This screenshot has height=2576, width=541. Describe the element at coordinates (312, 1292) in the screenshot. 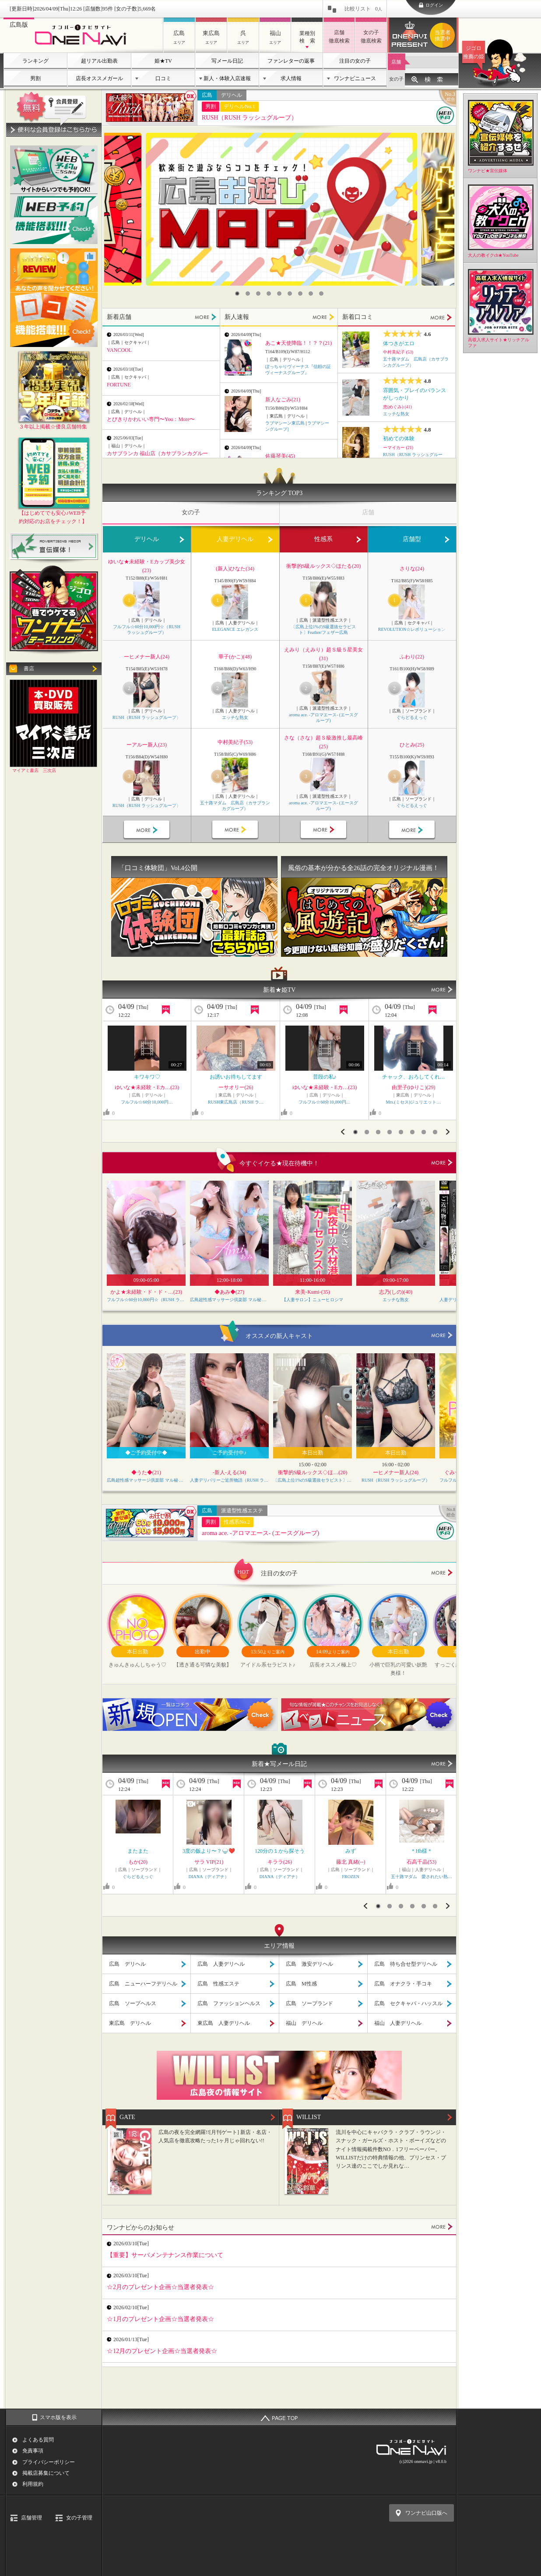

I see `来美-Kumi-(35)` at that location.